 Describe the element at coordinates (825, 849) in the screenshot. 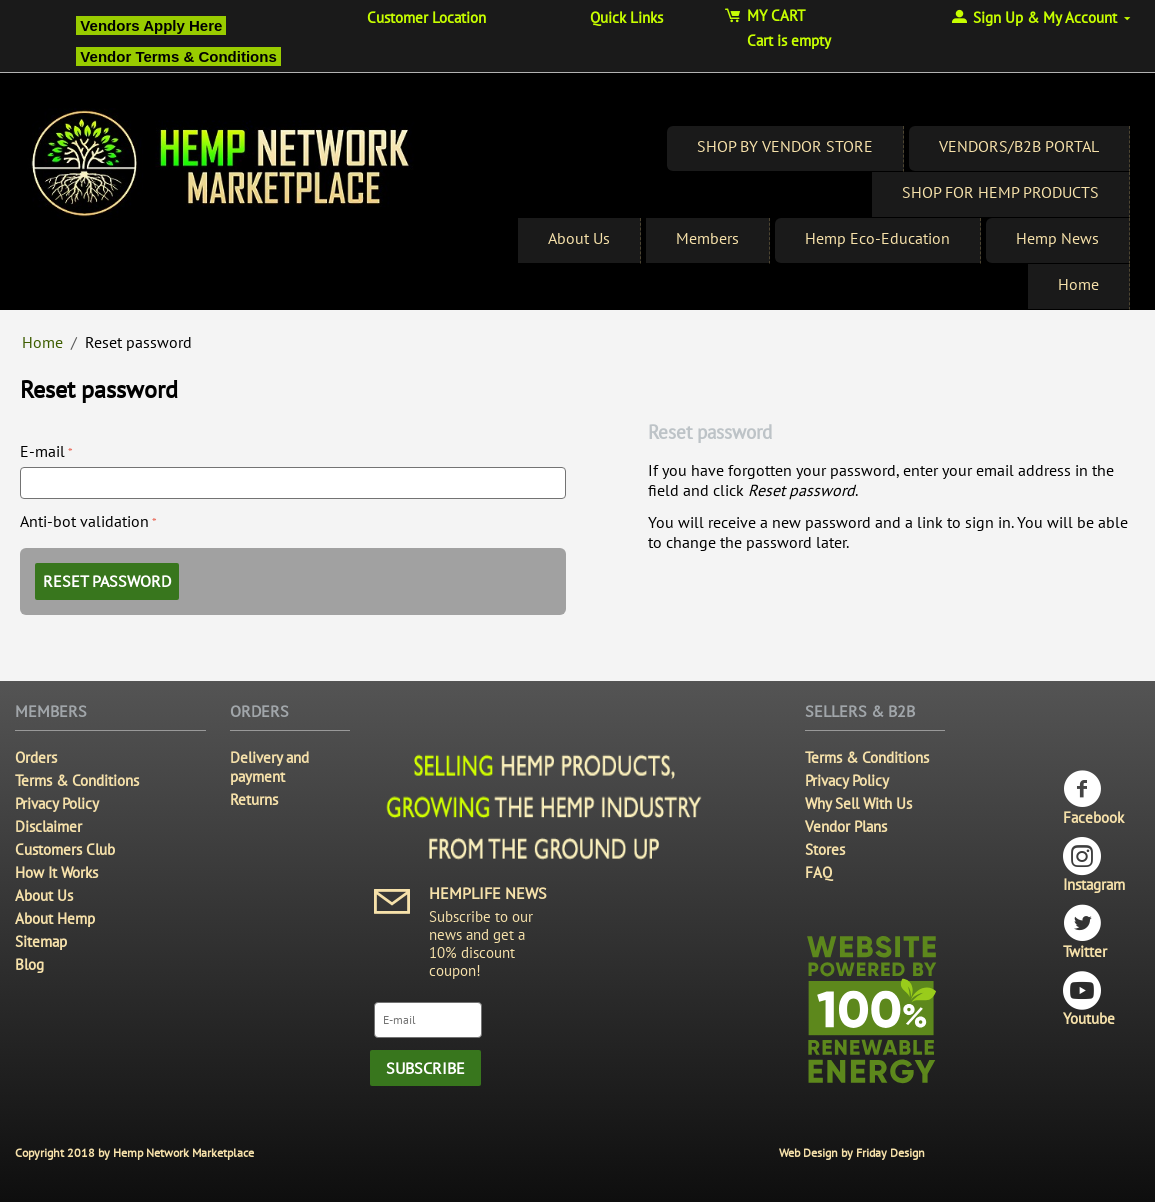

I see `Stores` at that location.